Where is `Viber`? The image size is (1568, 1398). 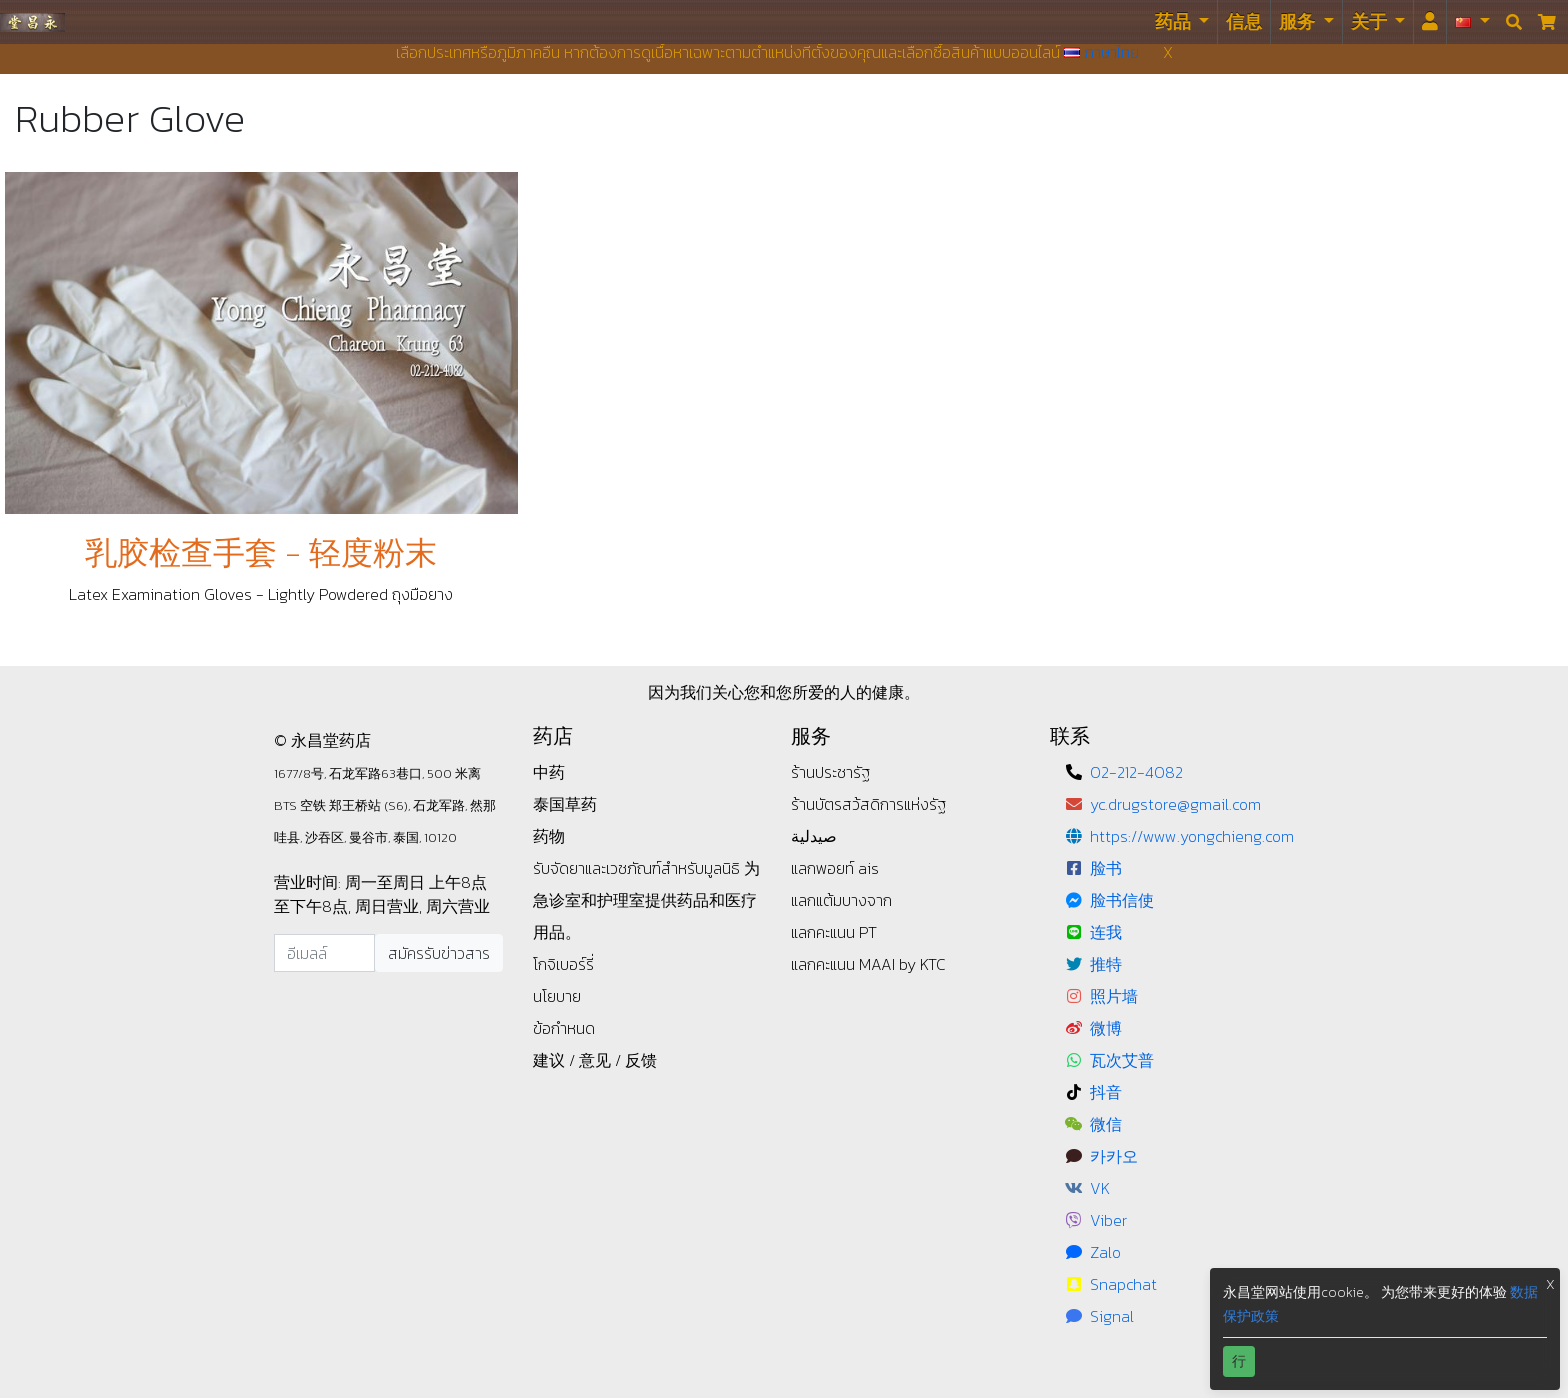 Viber is located at coordinates (1108, 1220).